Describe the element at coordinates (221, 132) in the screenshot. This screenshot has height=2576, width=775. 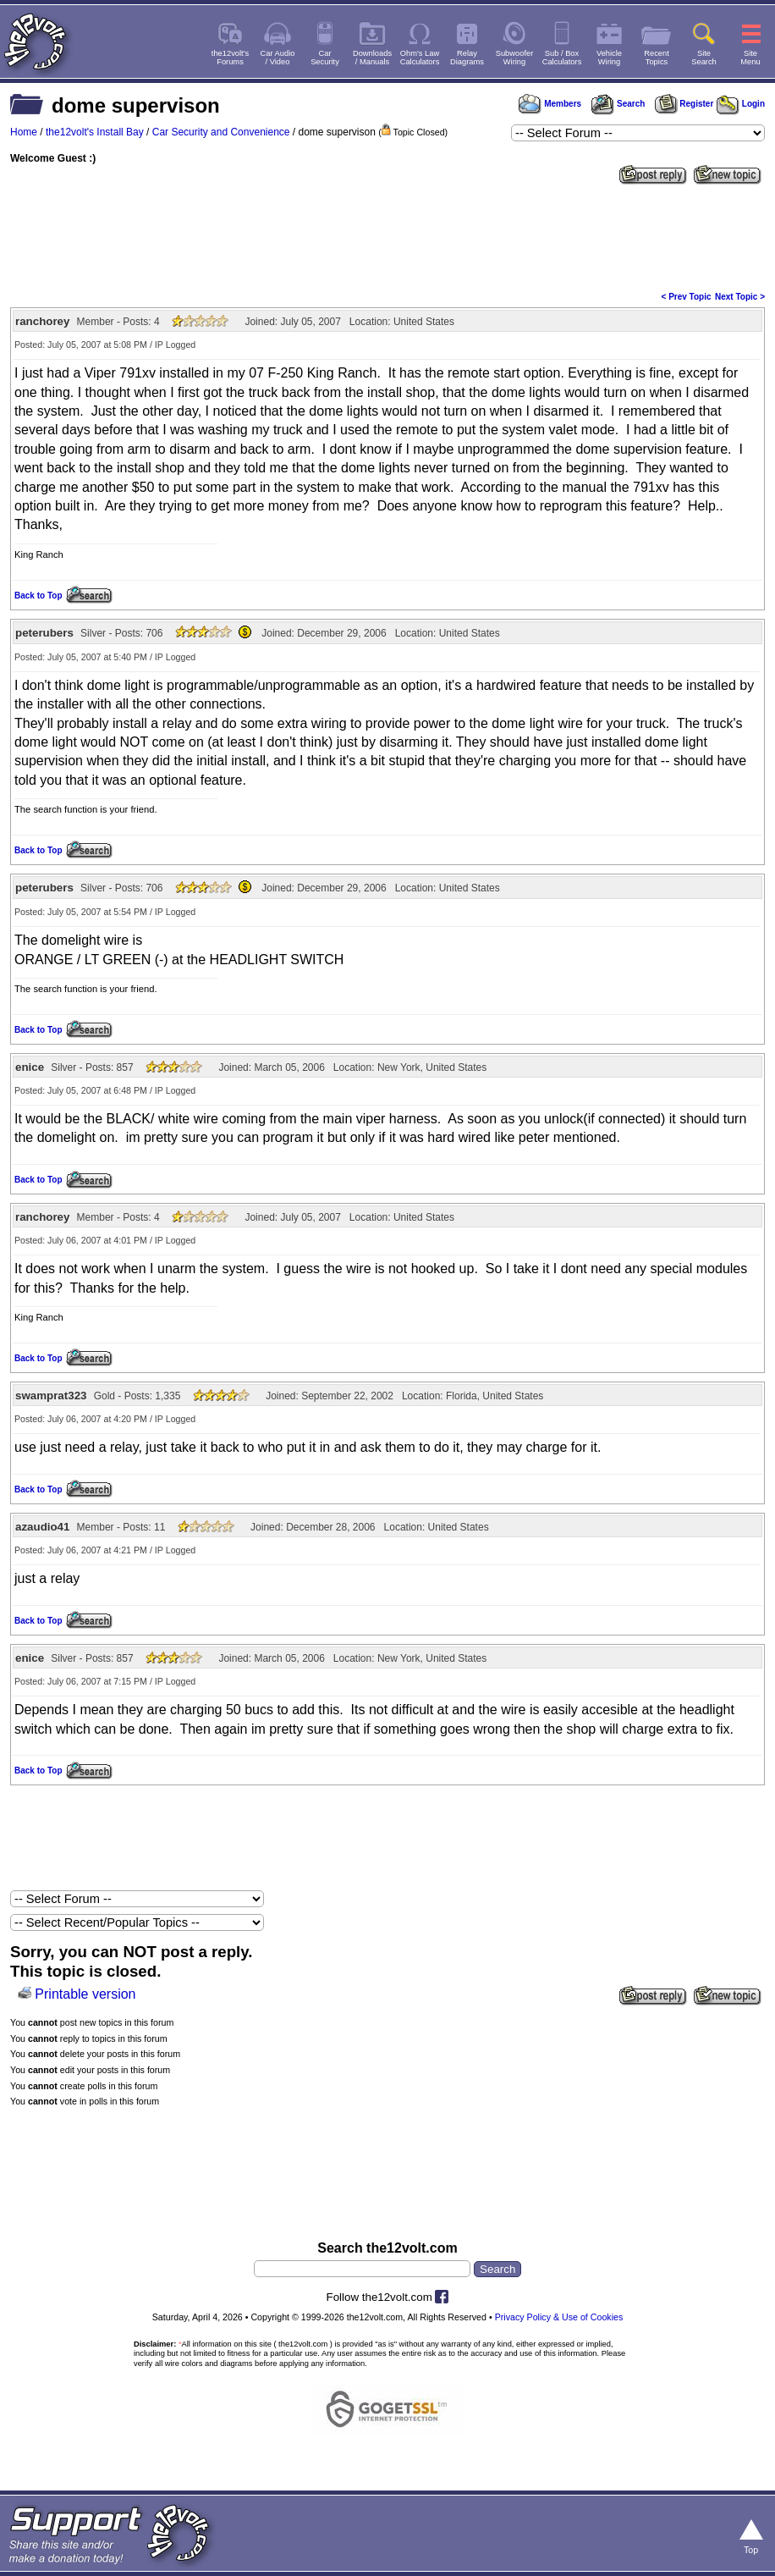
I see `Car Security and Convenience` at that location.